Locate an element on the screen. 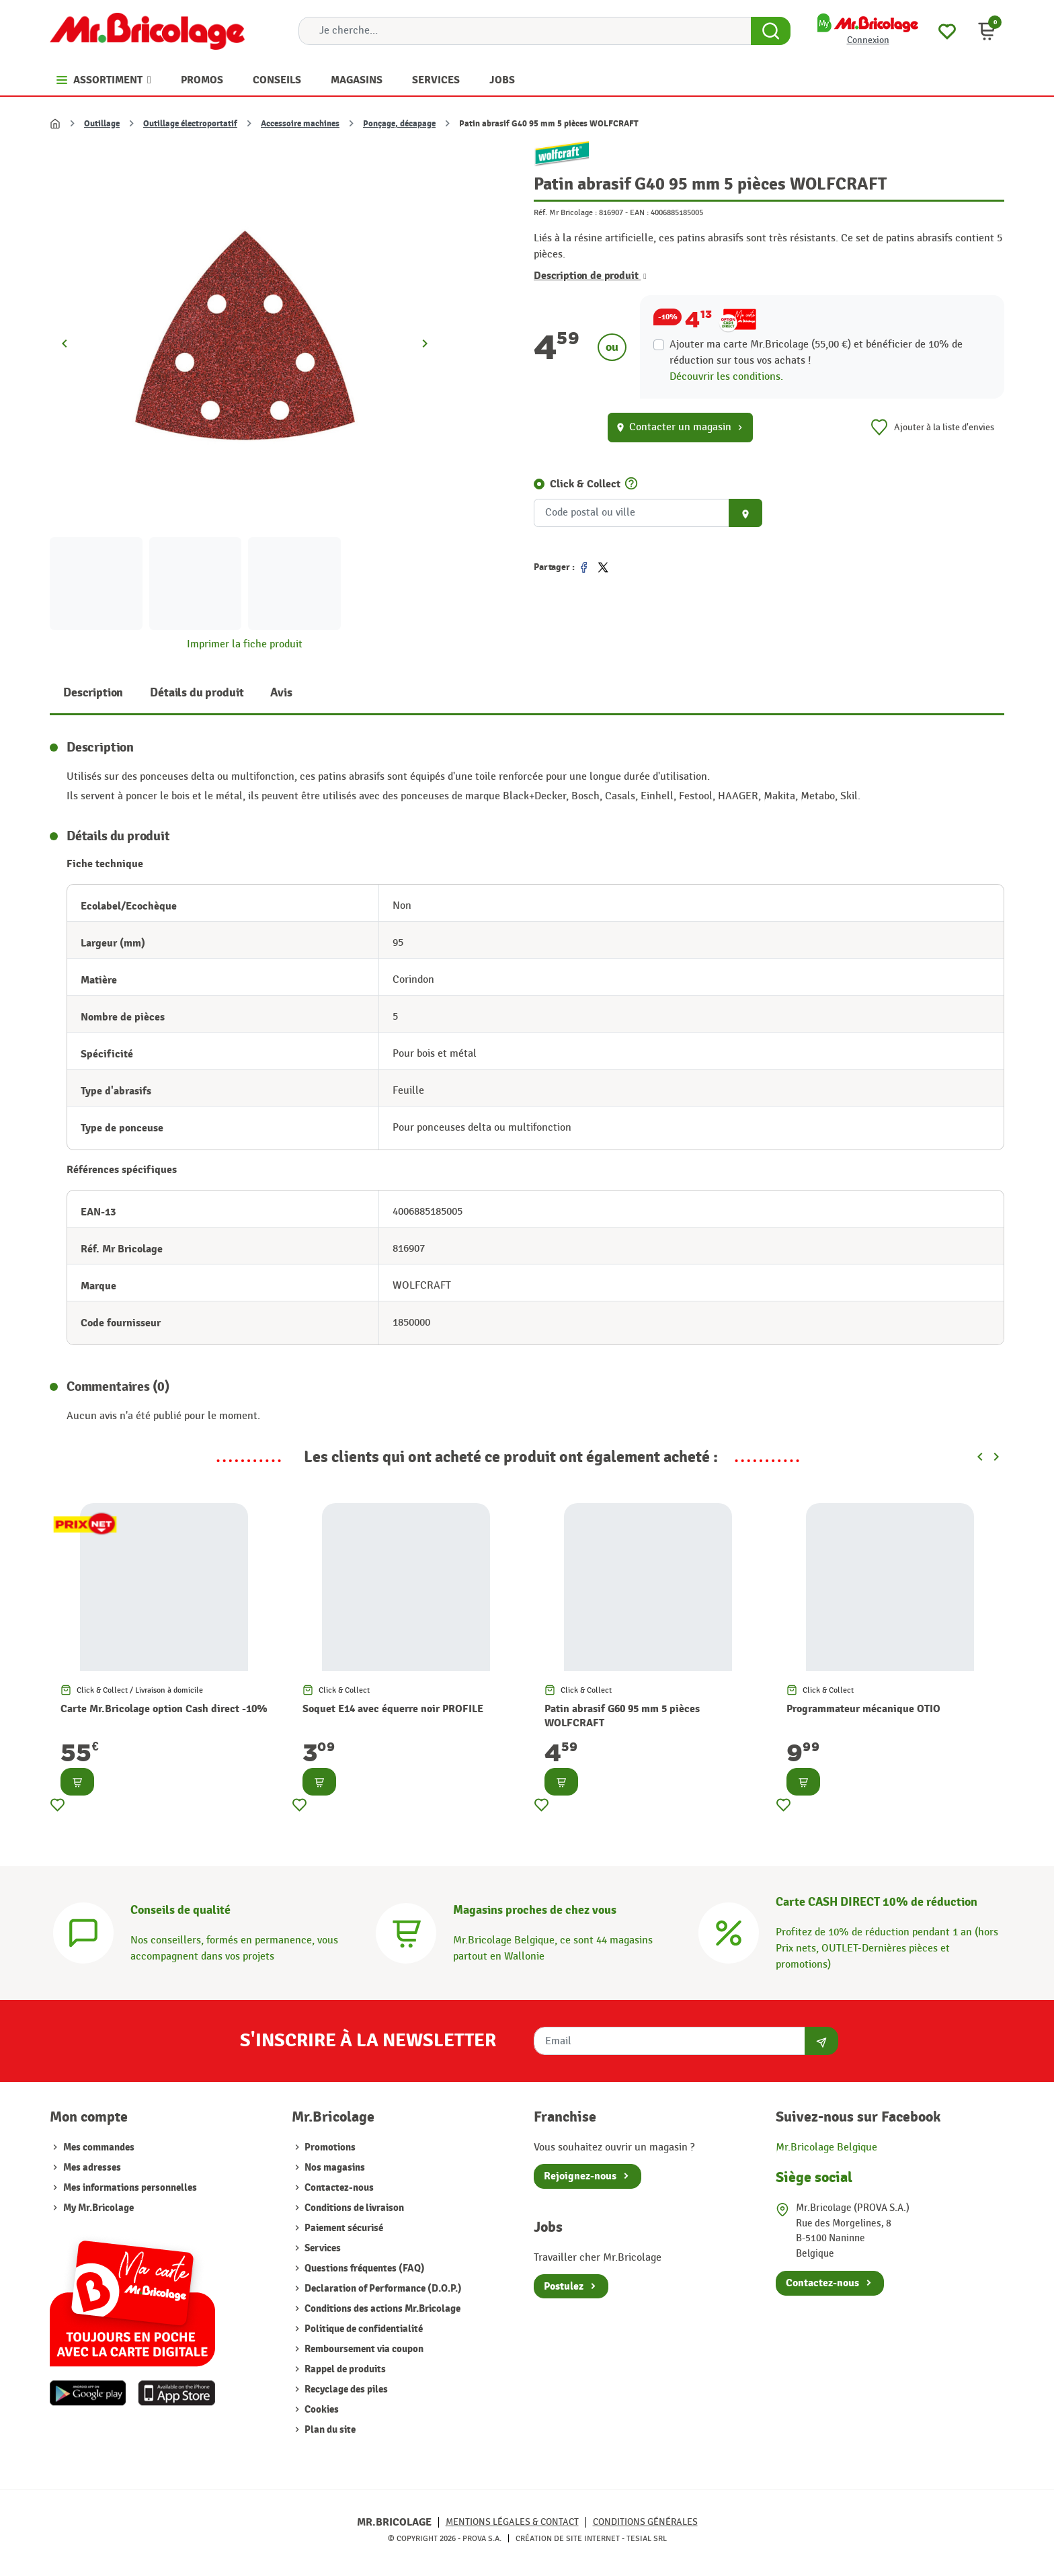  [Carte CASH DIRECT] is located at coordinates (728, 1931).